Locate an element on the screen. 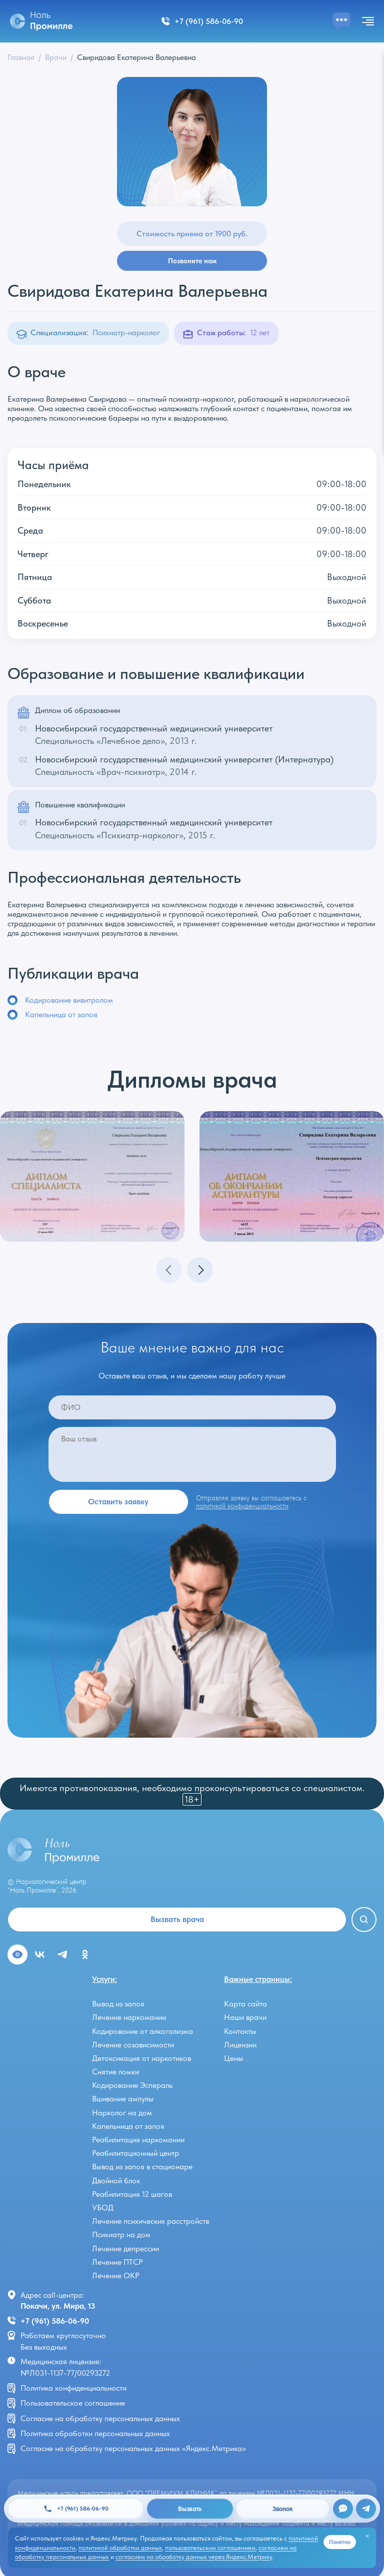 This screenshot has height=2576, width=384. Позвоните нам is located at coordinates (192, 261).